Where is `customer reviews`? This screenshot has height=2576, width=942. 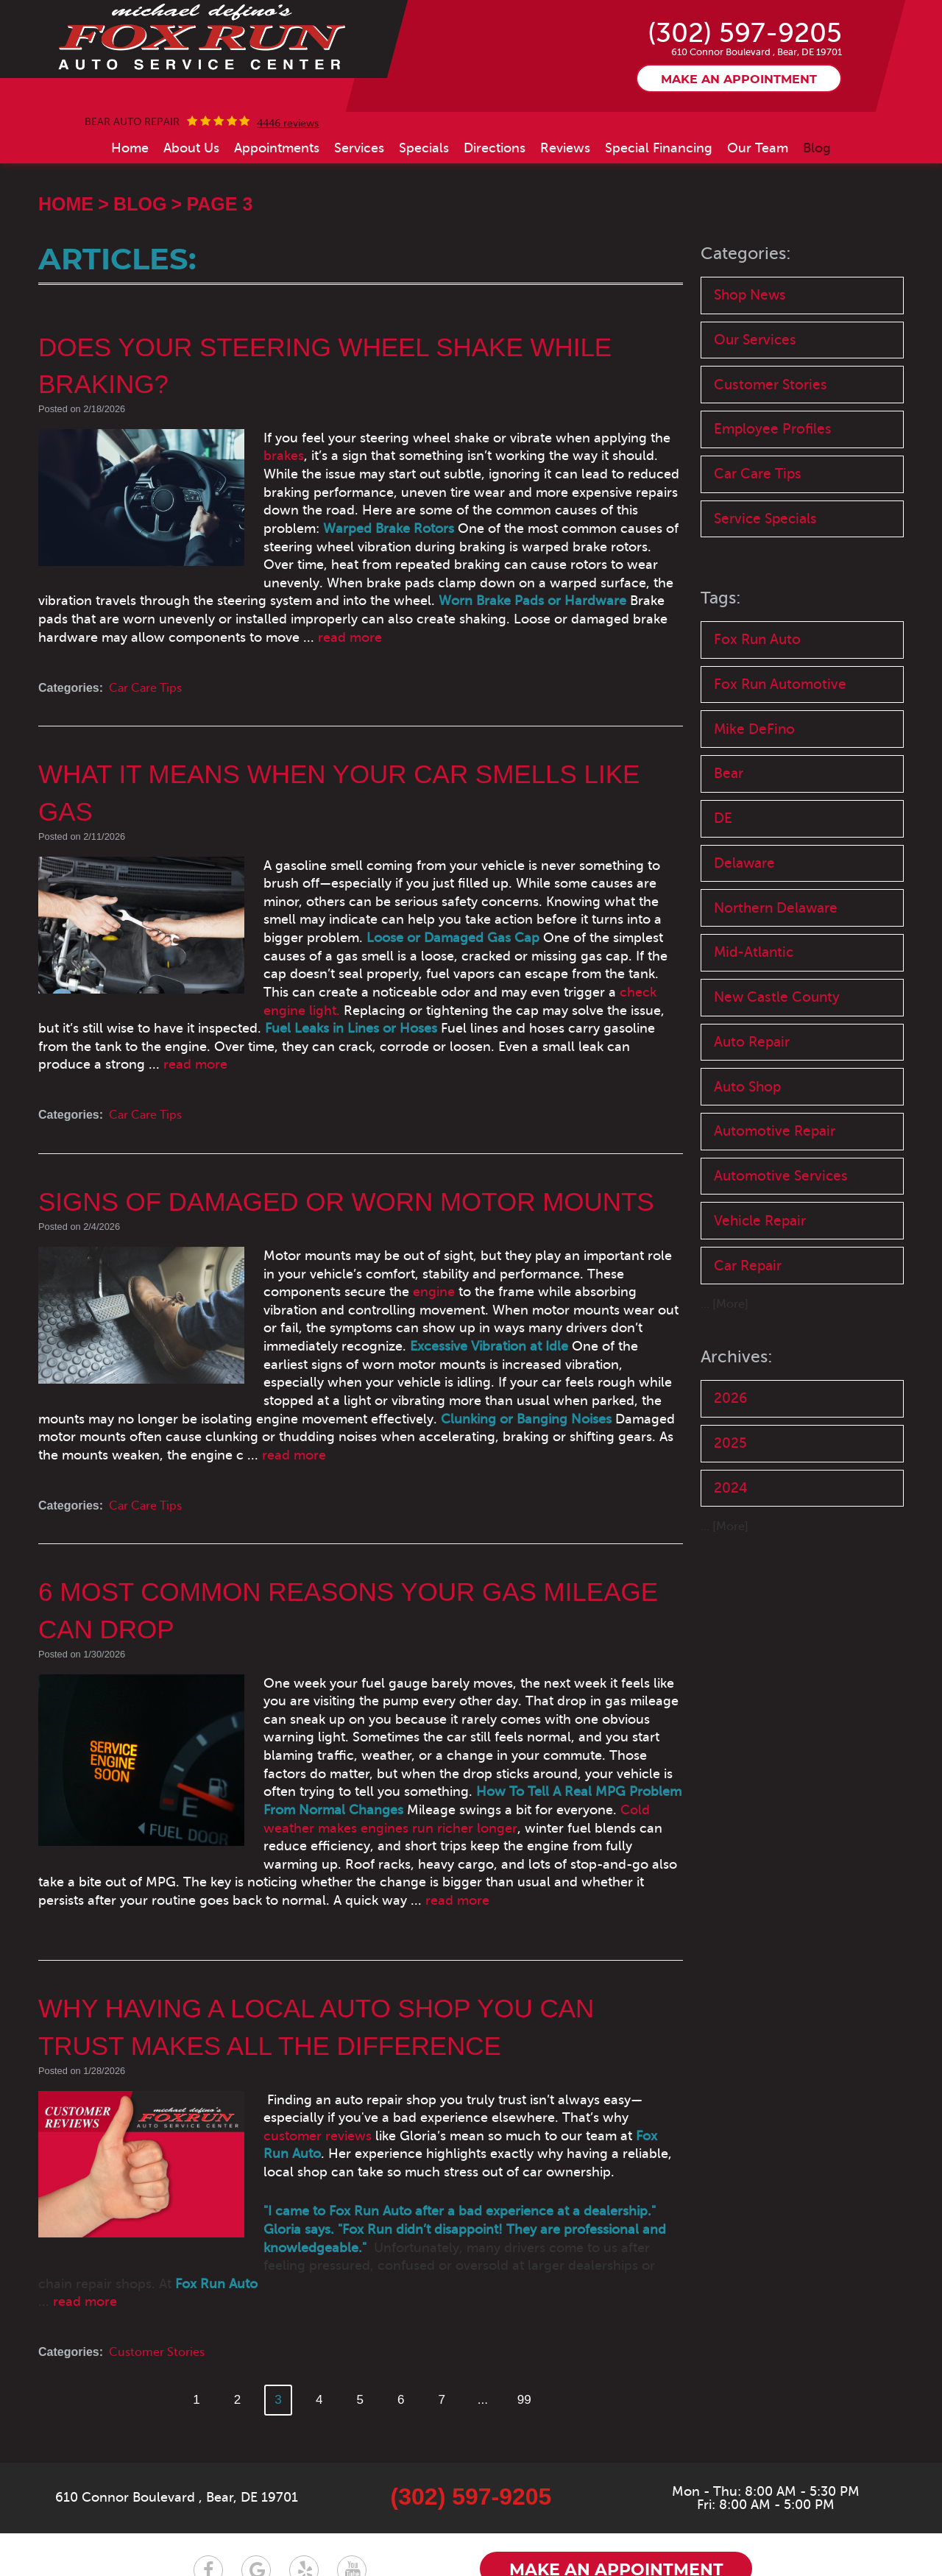
customer reviews is located at coordinates (568, 2047).